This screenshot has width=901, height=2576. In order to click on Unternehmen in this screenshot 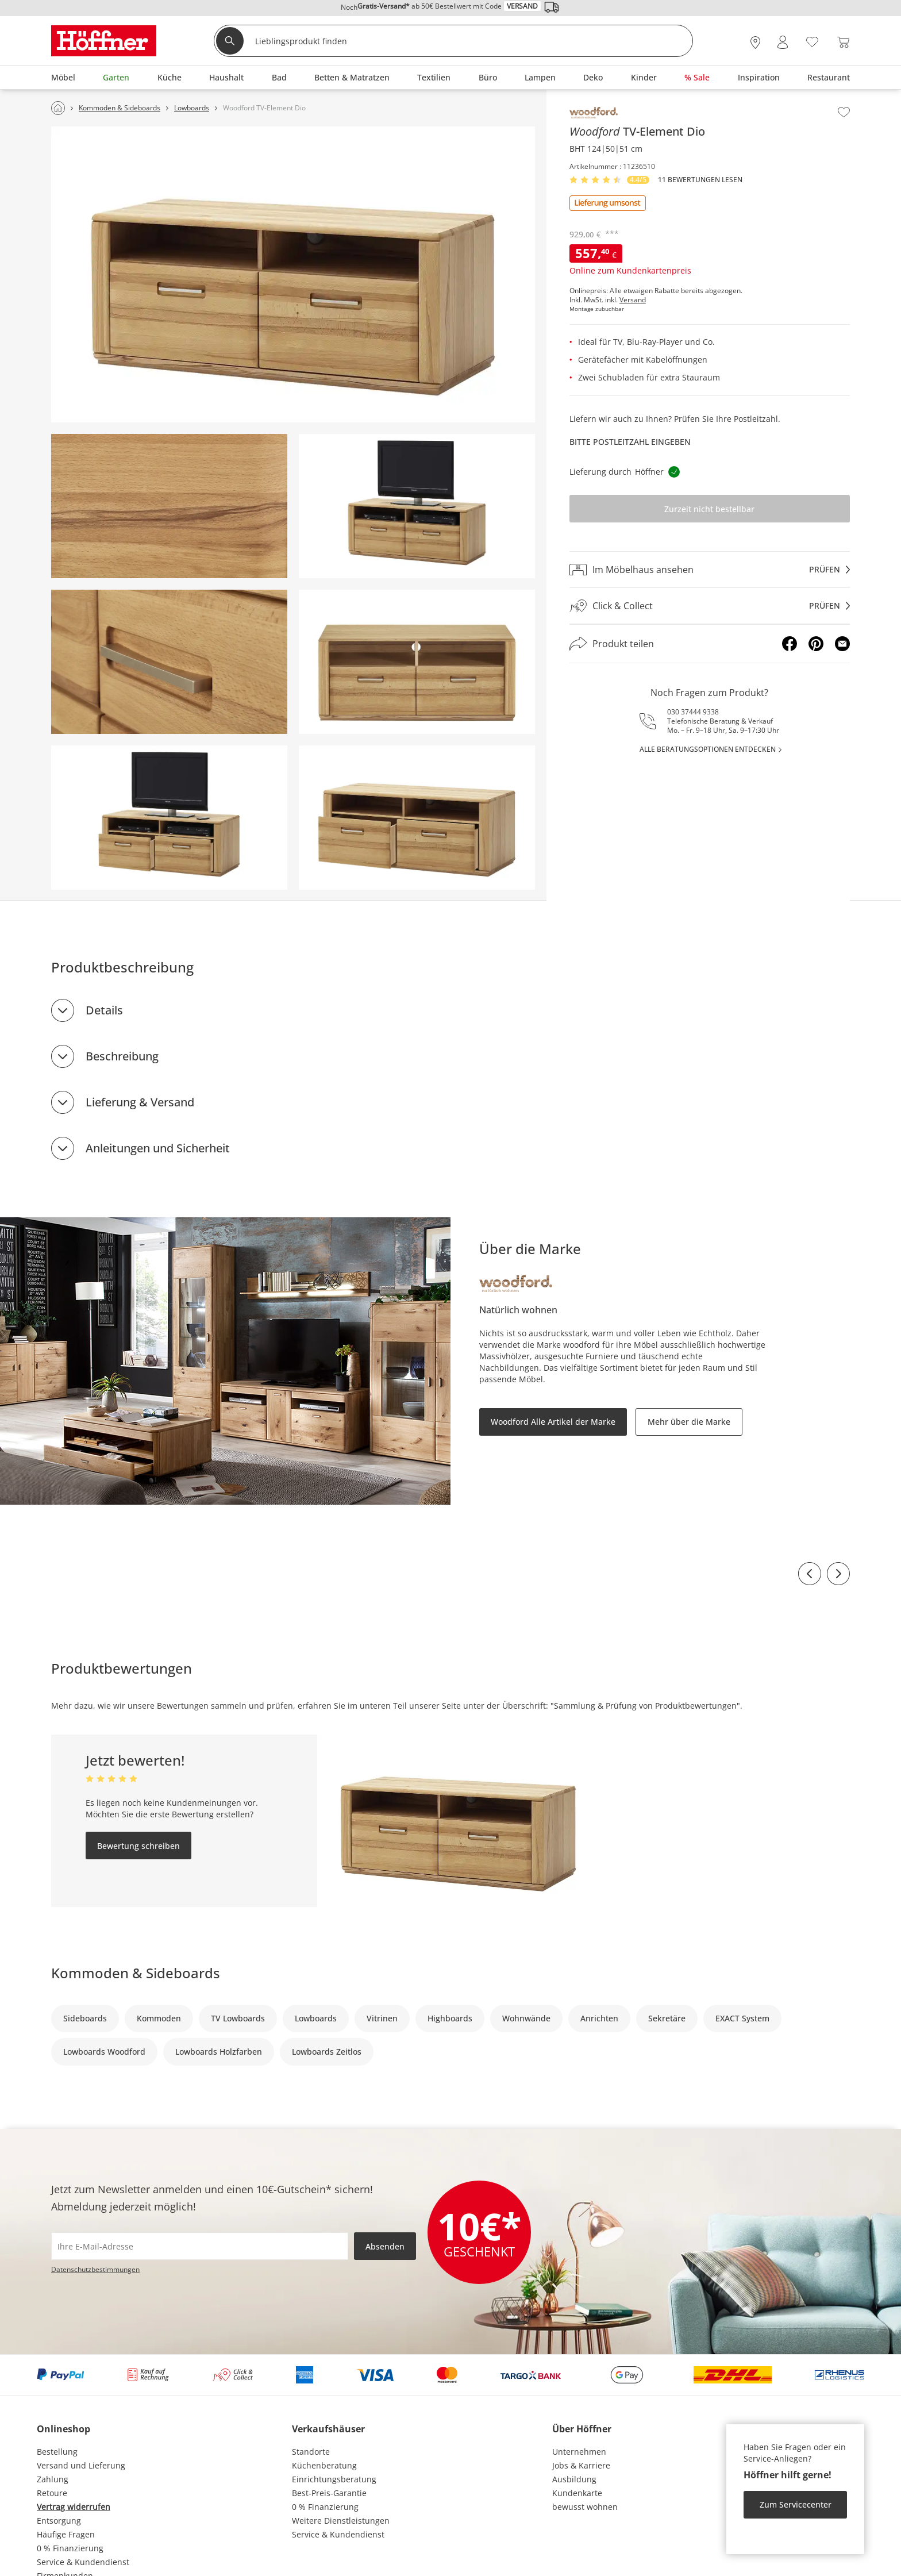, I will do `click(579, 2451)`.